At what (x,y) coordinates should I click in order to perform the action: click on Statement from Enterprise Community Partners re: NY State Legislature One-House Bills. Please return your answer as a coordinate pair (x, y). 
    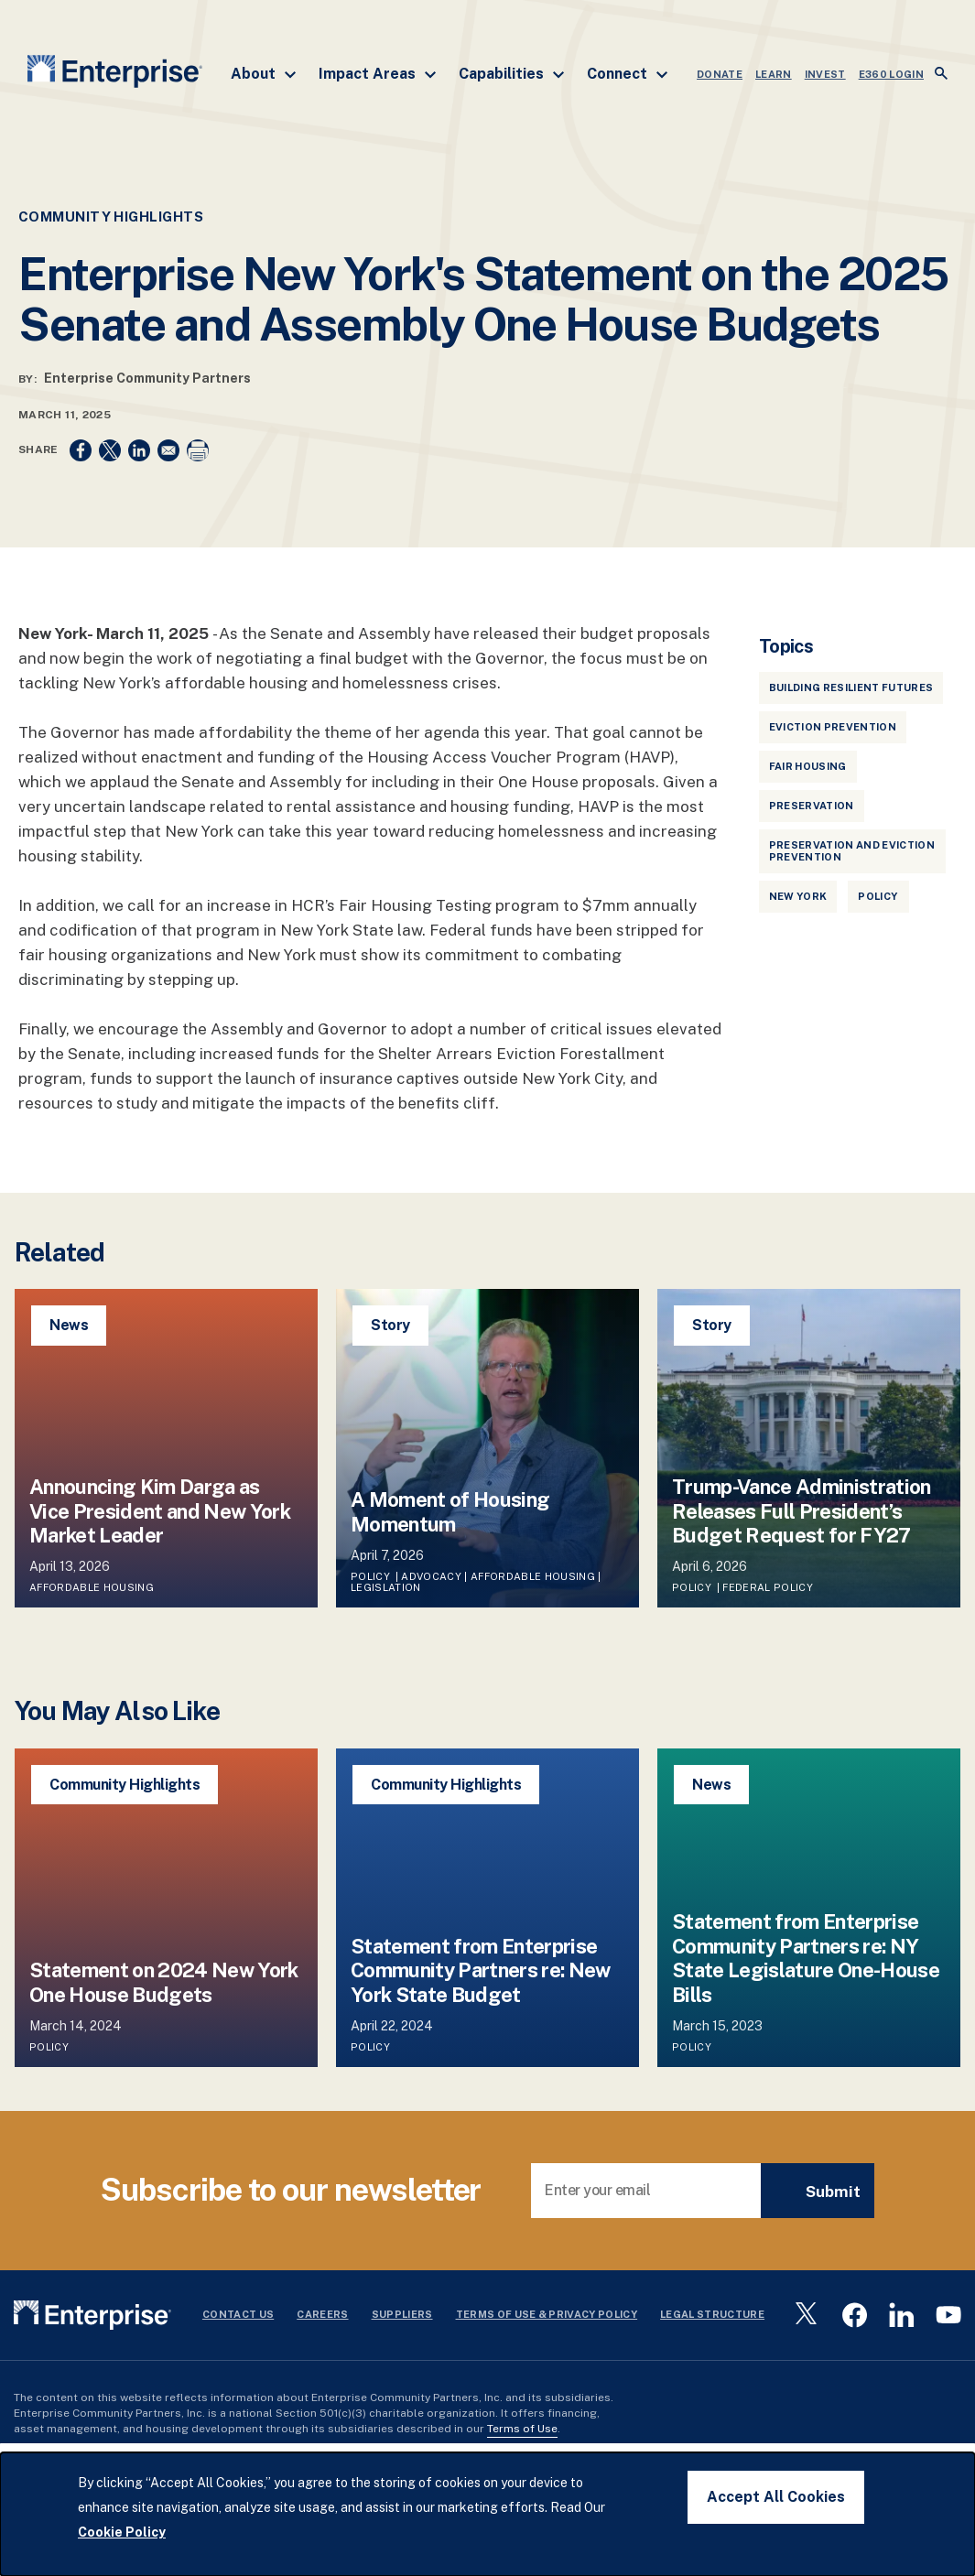
    Looking at the image, I should click on (805, 1958).